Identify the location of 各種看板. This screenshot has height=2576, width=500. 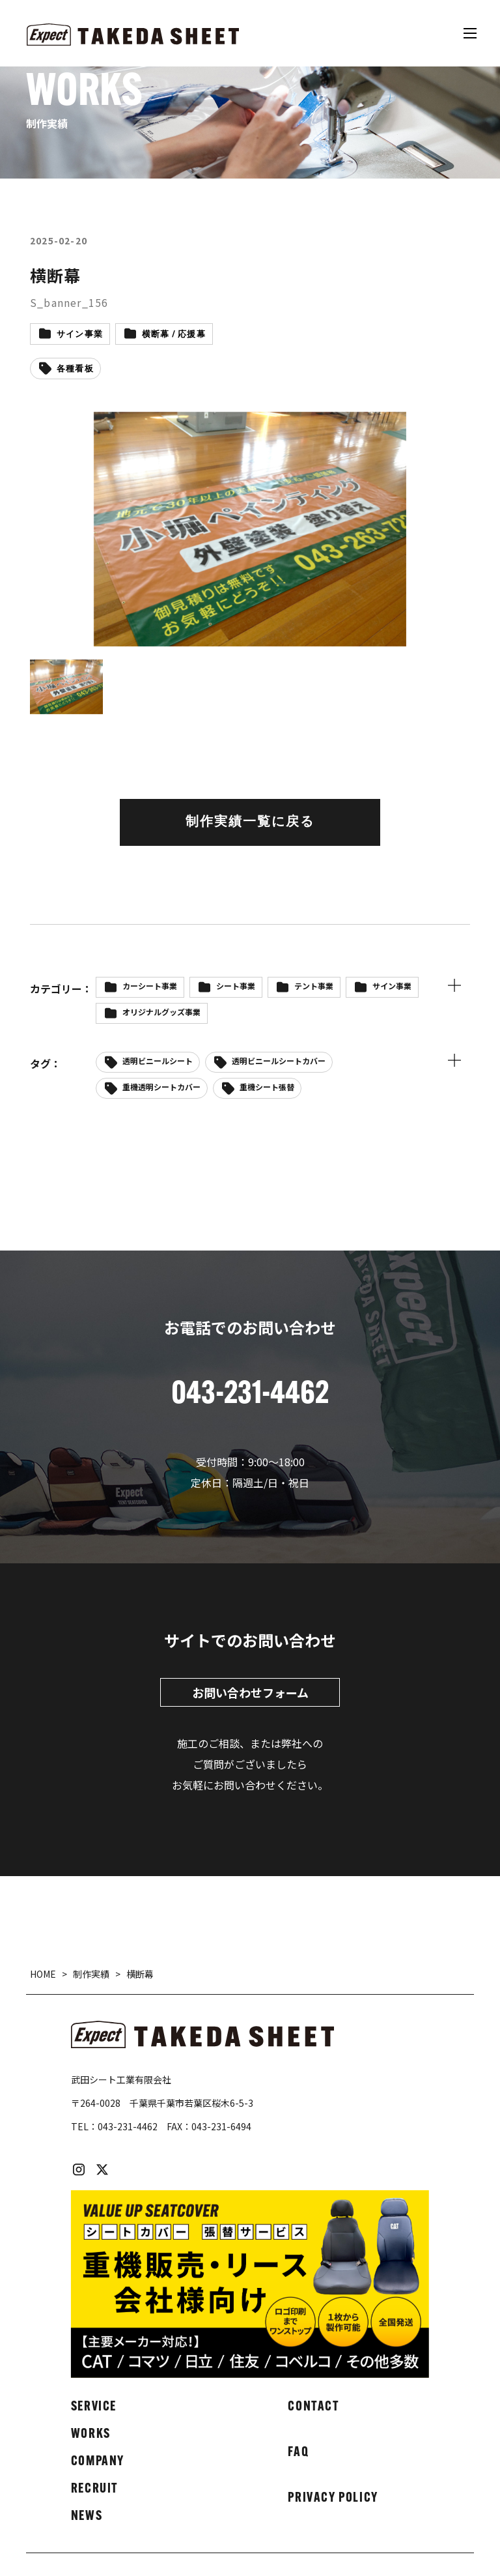
(75, 369).